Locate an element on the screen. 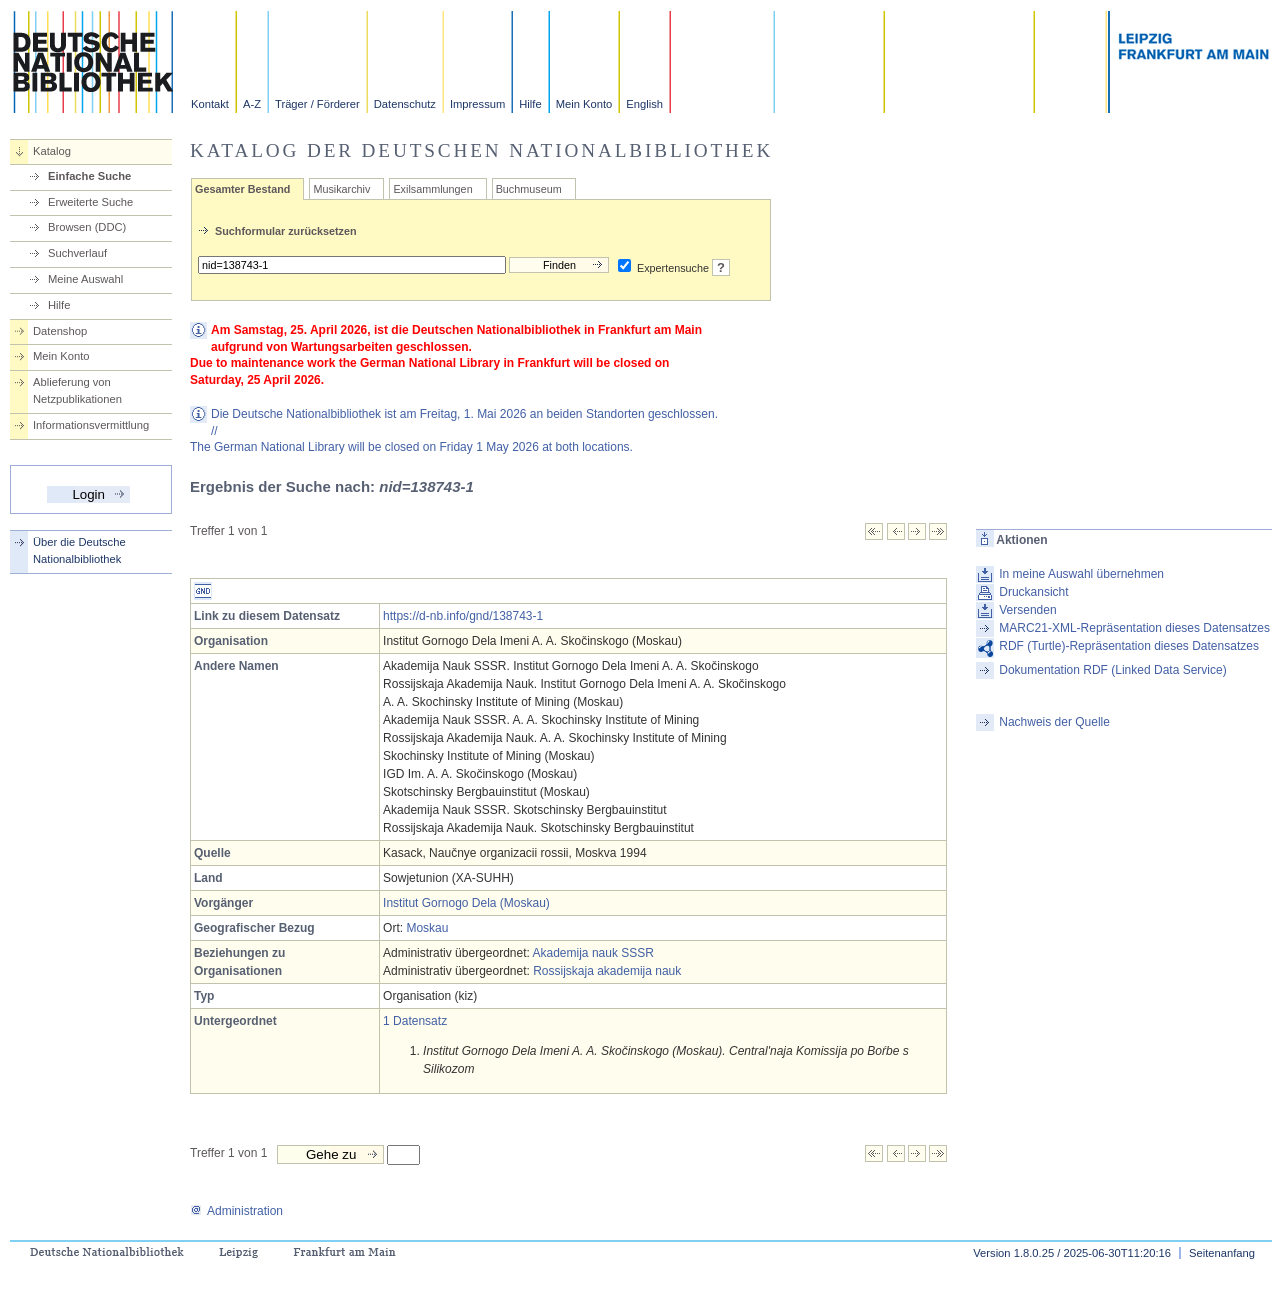 The image size is (1280, 1299). Gesamter Bestand is located at coordinates (242, 189).